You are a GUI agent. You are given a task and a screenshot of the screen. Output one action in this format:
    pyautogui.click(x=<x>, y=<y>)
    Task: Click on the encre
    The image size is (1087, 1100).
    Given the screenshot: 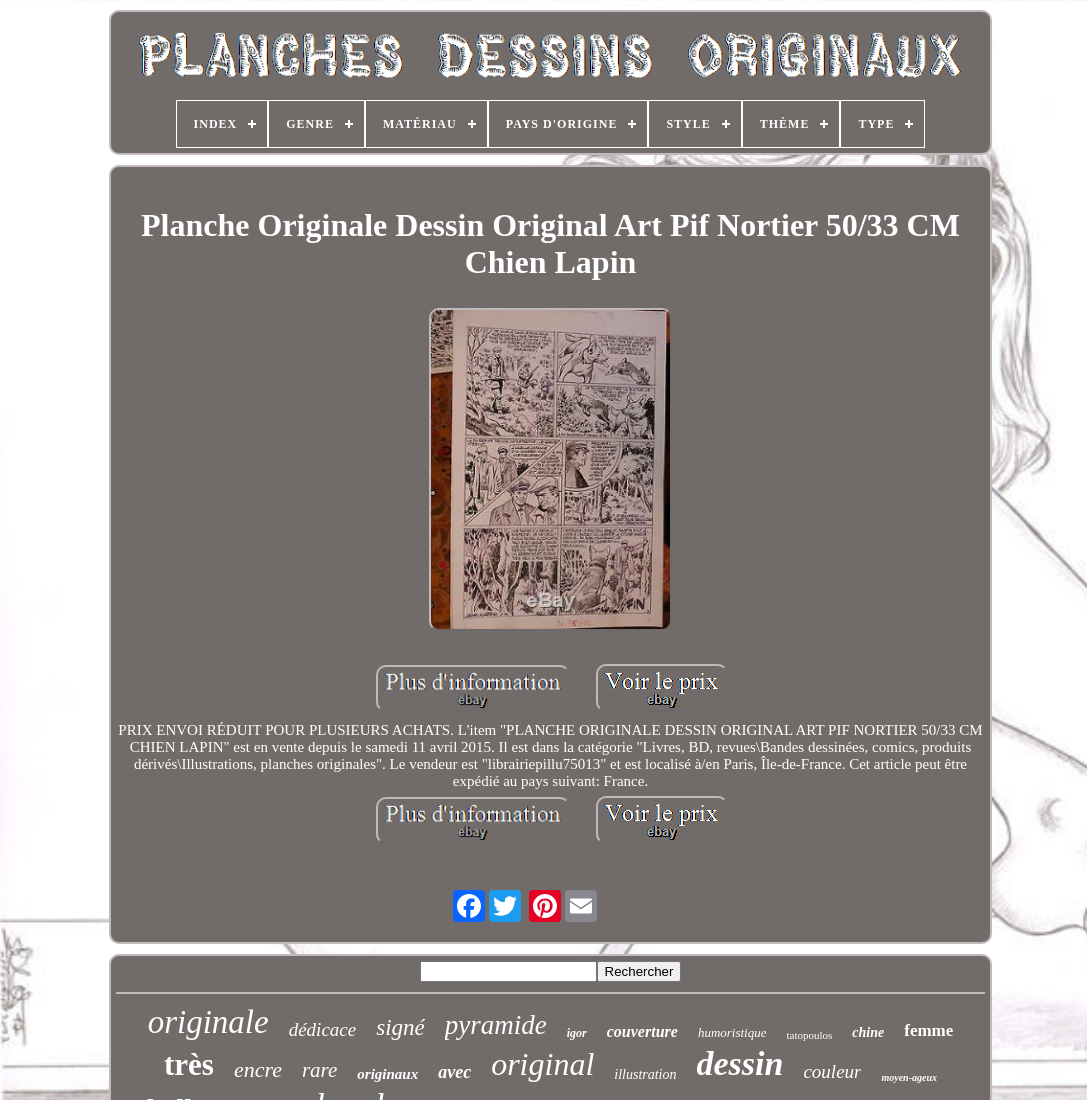 What is the action you would take?
    pyautogui.click(x=258, y=1069)
    